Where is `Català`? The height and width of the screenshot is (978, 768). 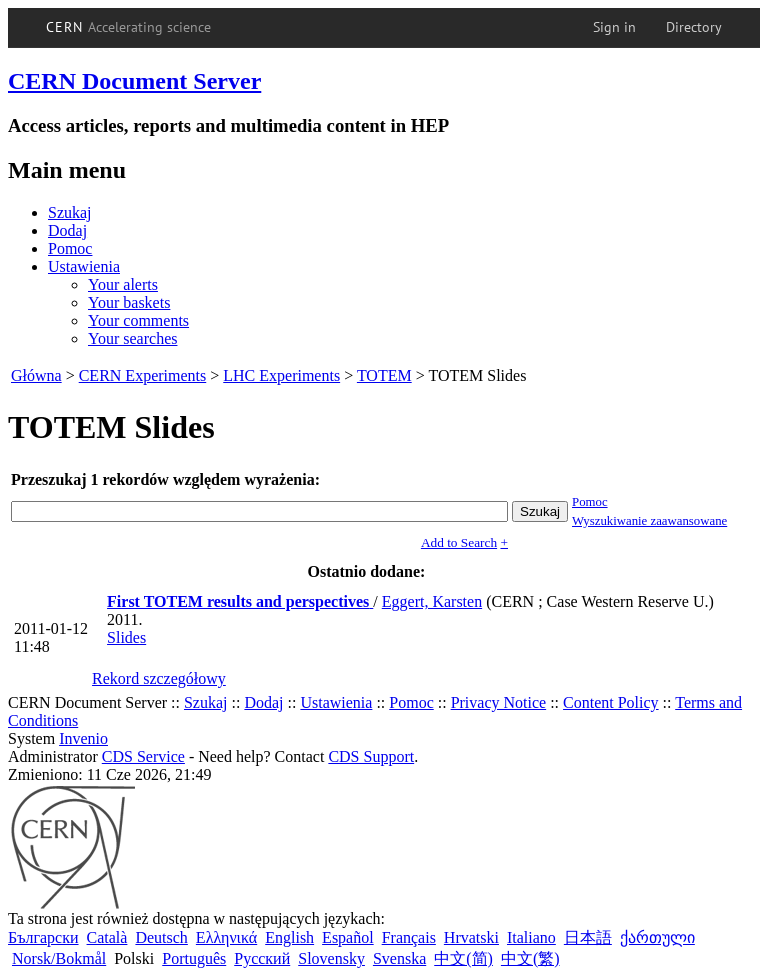
Català is located at coordinates (107, 937).